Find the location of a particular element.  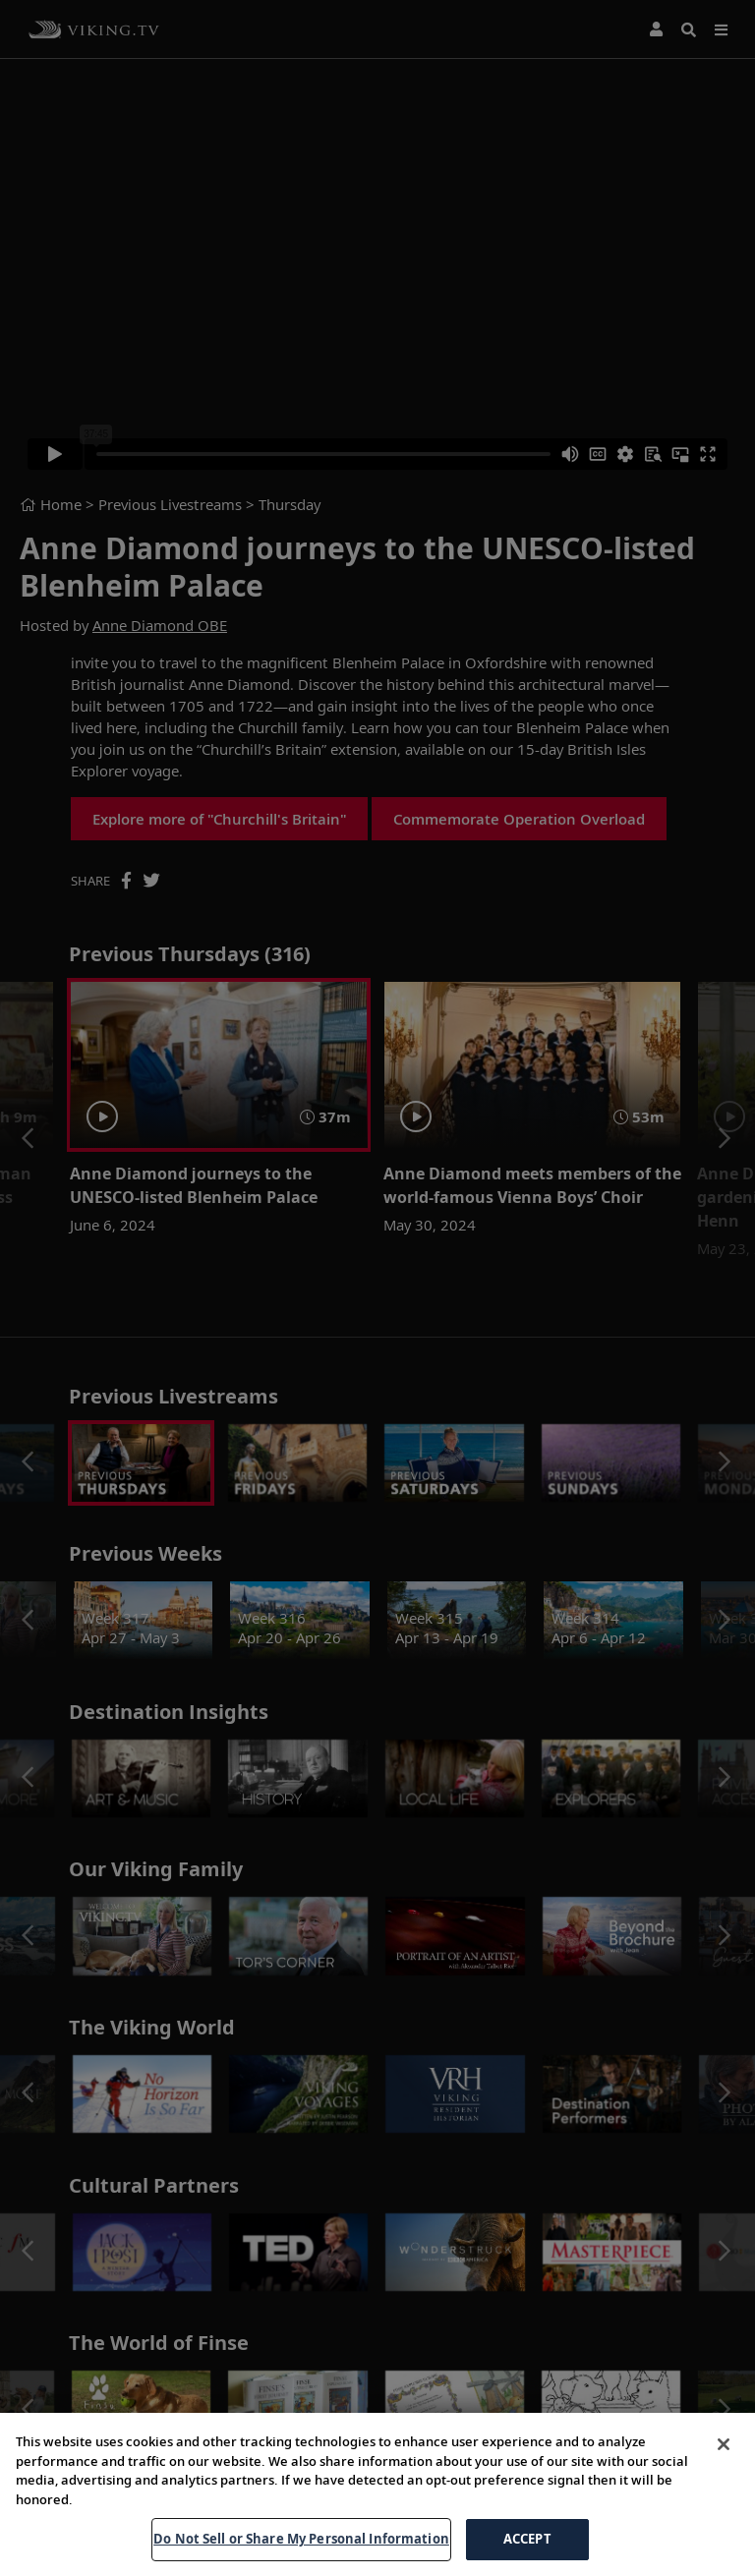

ACCEPT is located at coordinates (527, 2538).